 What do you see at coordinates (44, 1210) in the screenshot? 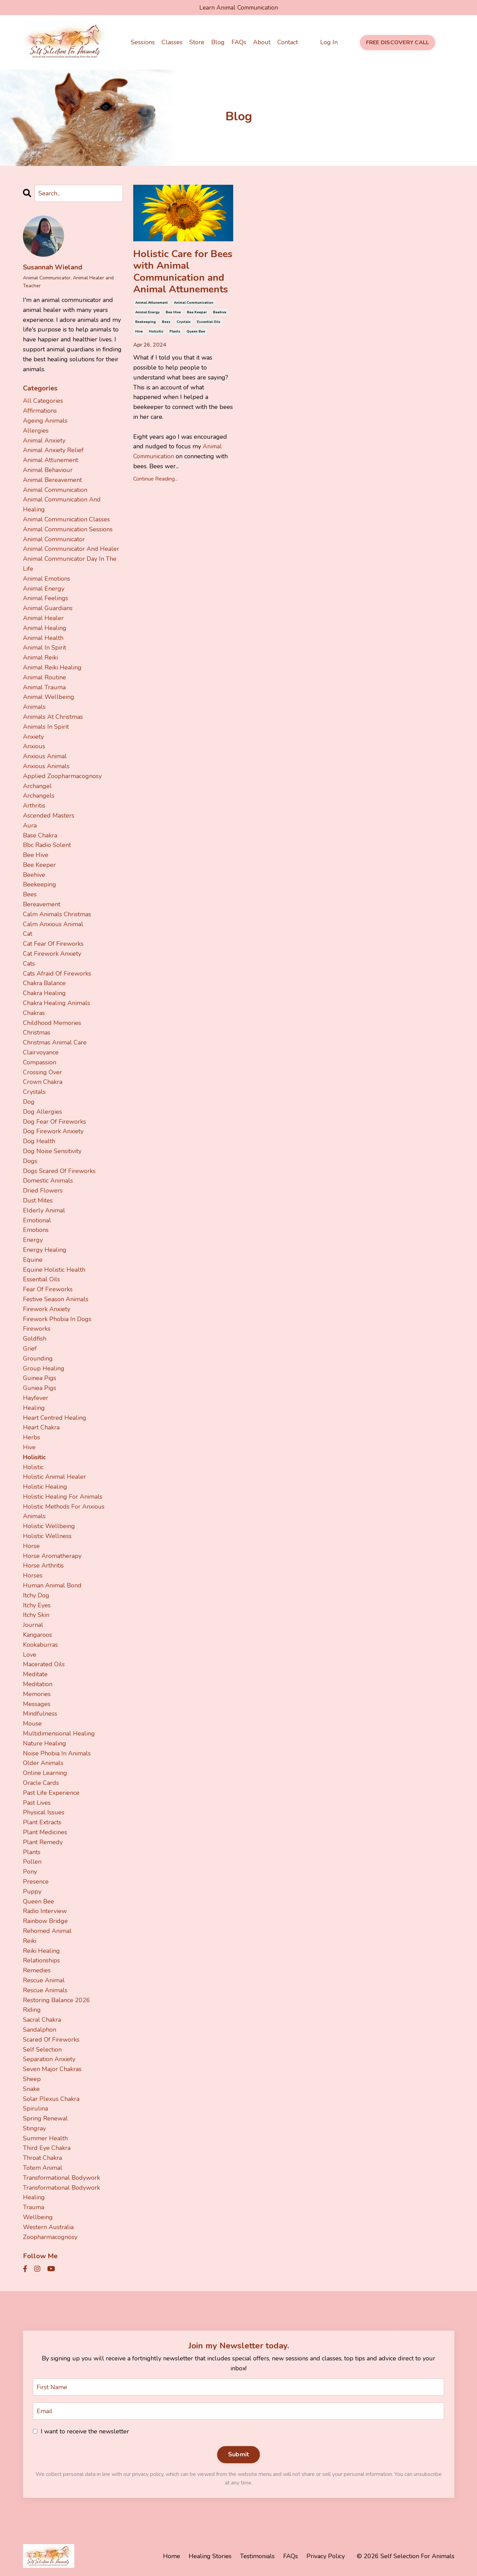
I see `elderly animal` at bounding box center [44, 1210].